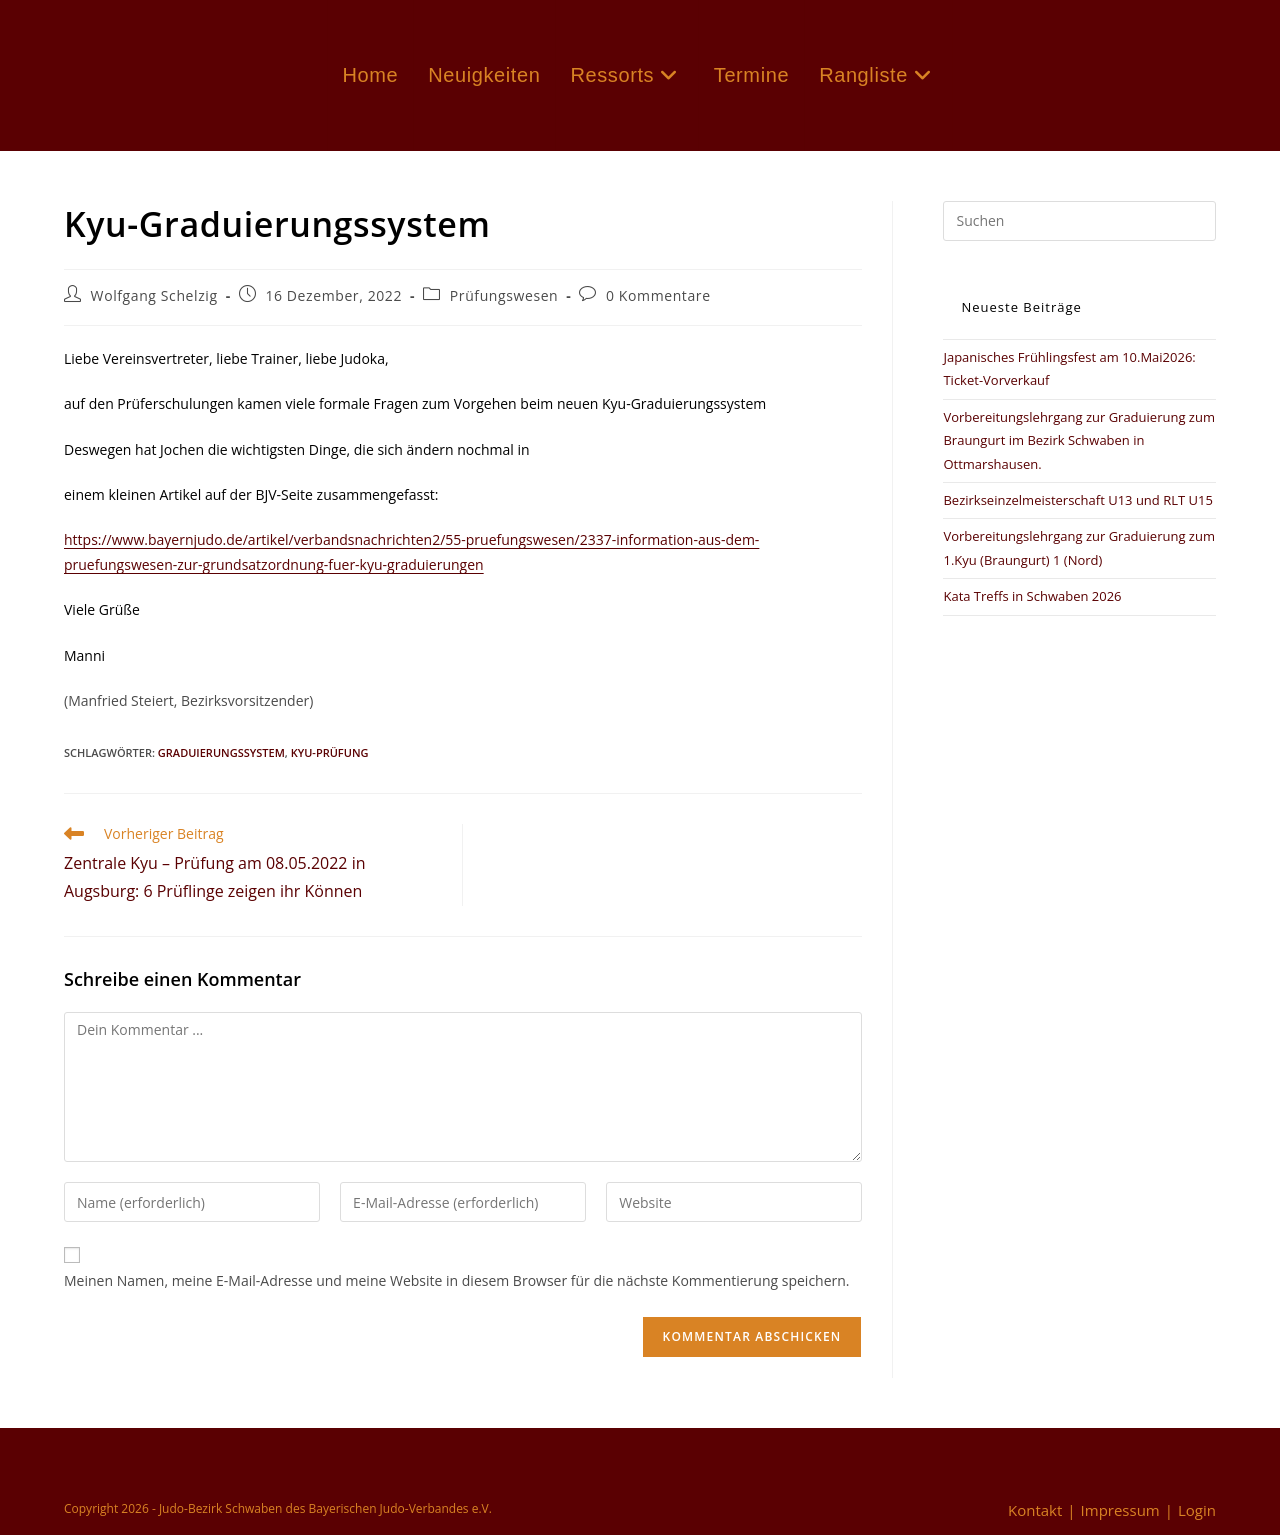 The height and width of the screenshot is (1535, 1280). I want to click on Vorbereitungslehrgang zur Graduierung zum Braungurt im Bezirk Schwaben in Ottmarshausen., so click(1078, 440).